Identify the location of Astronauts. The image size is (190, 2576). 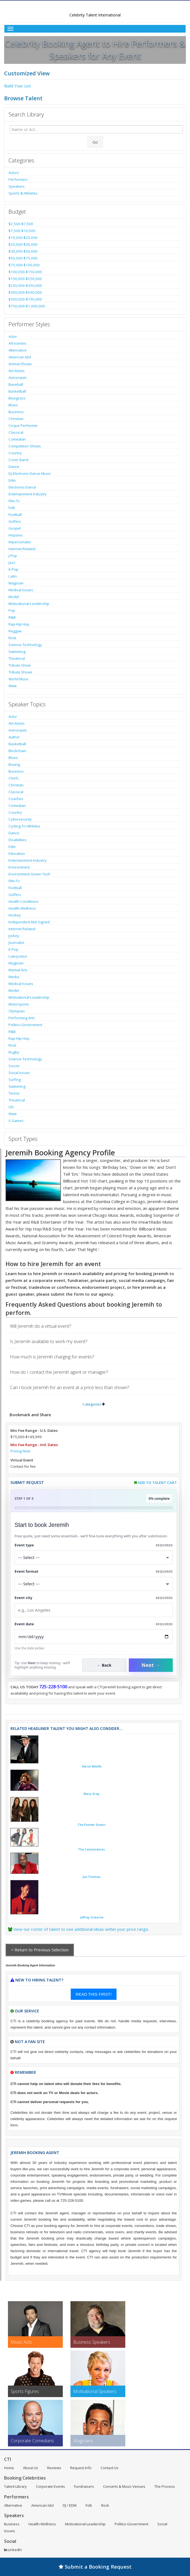
(17, 377).